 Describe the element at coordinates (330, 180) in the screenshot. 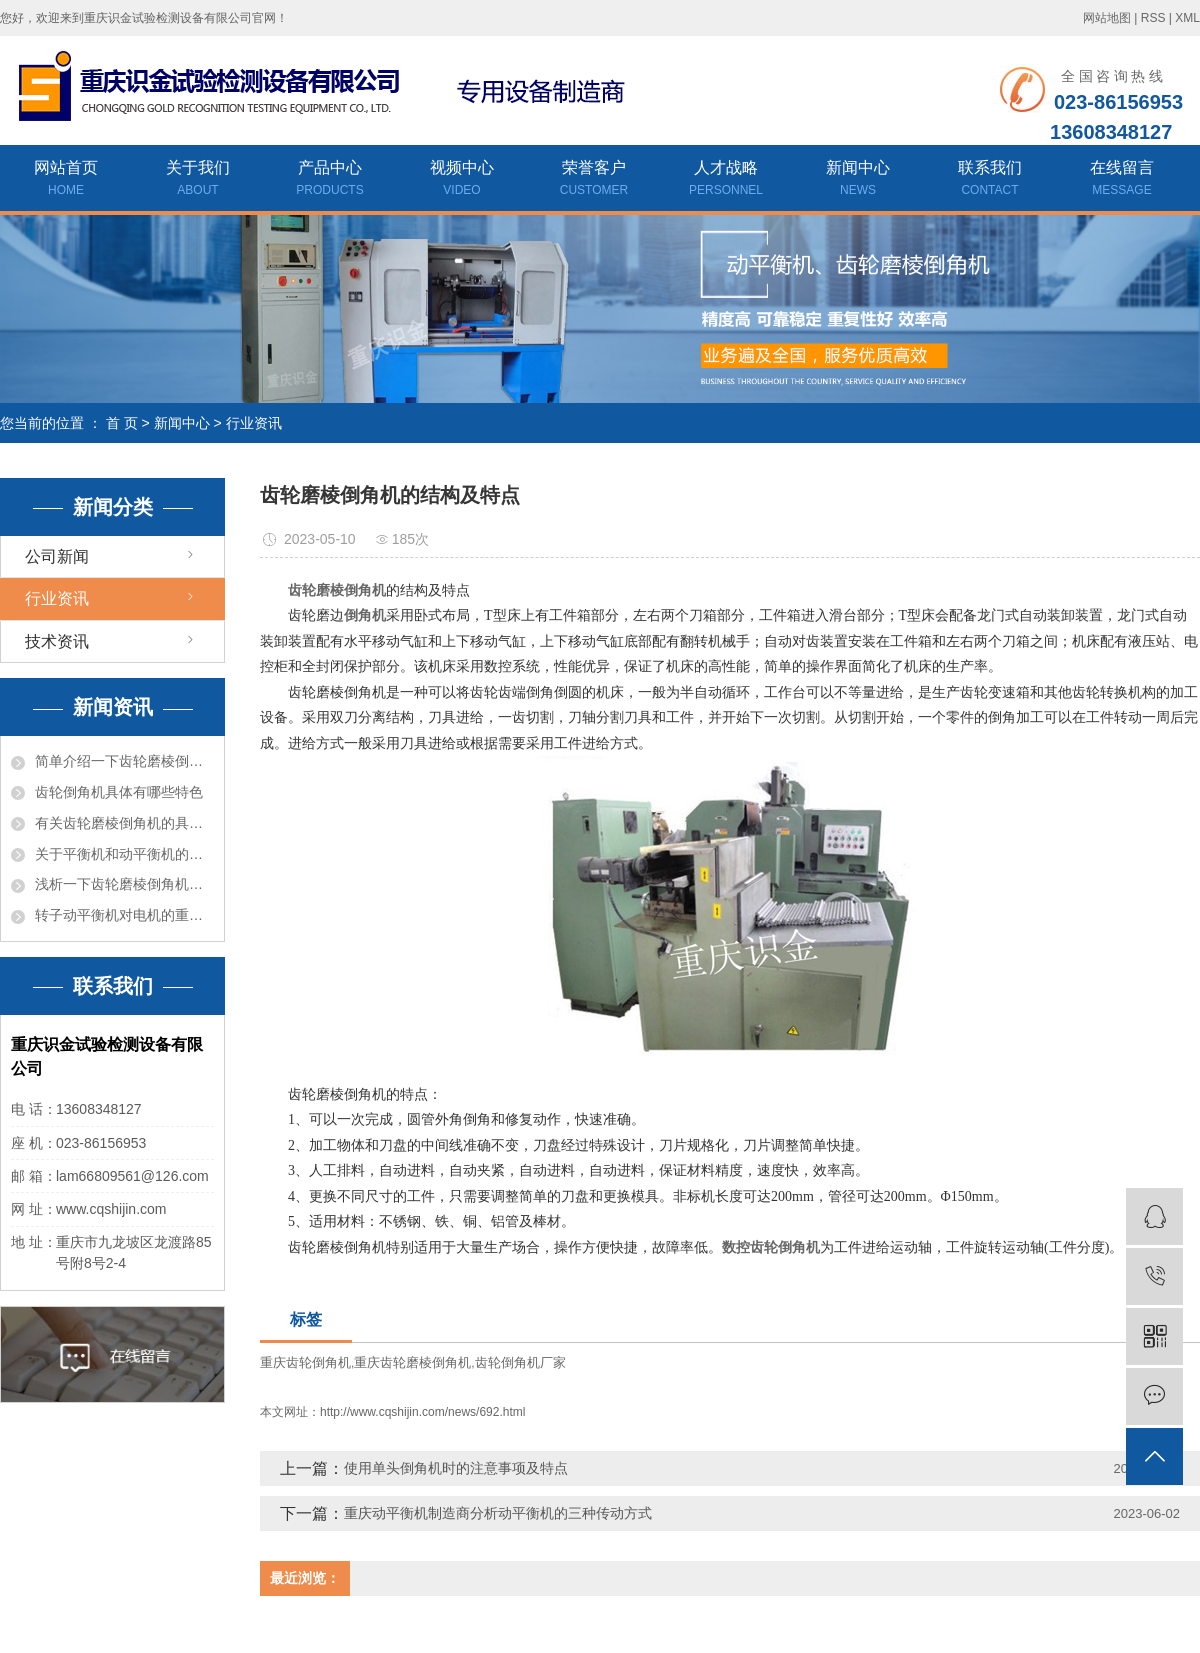

I see `产品中心` at that location.